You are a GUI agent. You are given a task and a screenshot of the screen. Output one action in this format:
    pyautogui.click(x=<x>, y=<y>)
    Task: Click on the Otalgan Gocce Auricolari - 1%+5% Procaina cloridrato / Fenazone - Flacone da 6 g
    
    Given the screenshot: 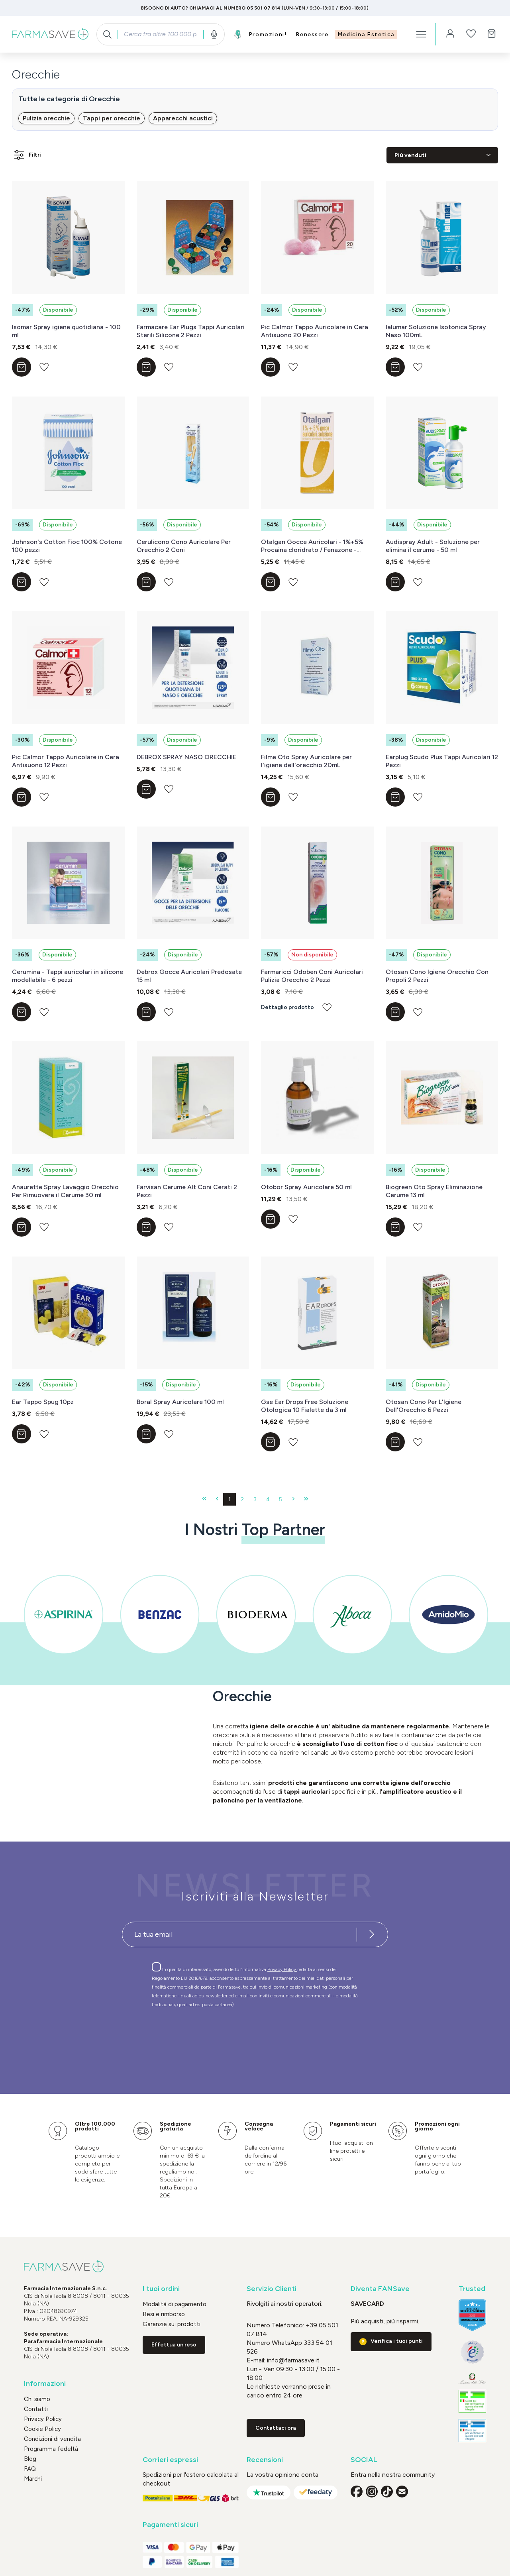 What is the action you would take?
    pyautogui.click(x=312, y=546)
    